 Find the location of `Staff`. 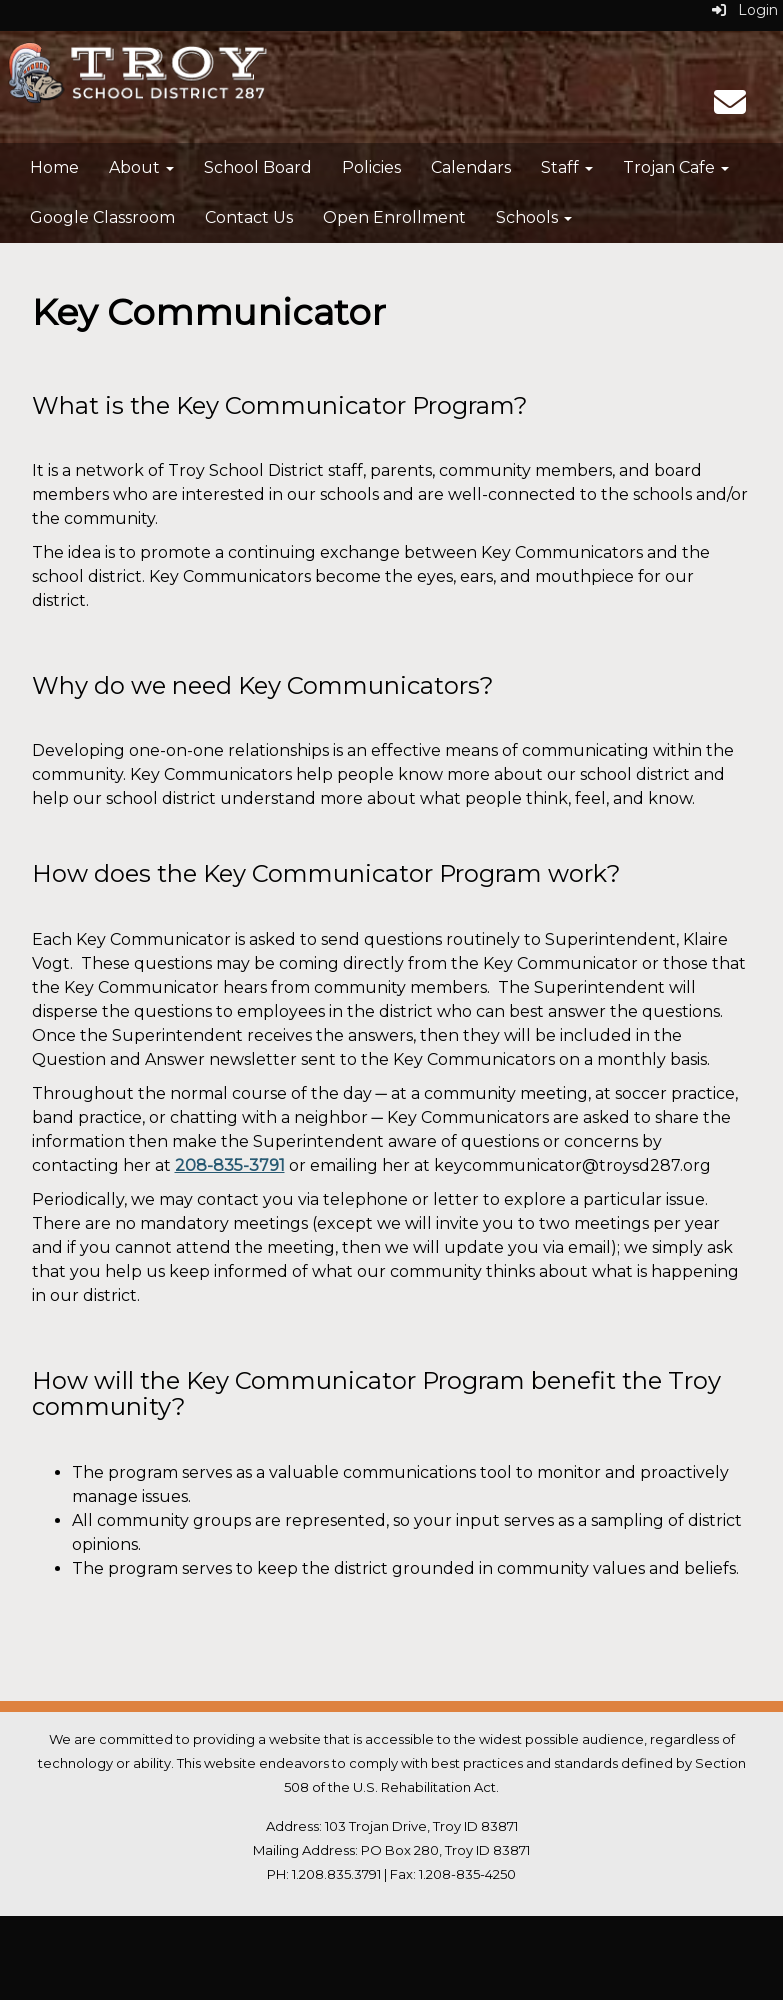

Staff is located at coordinates (567, 167).